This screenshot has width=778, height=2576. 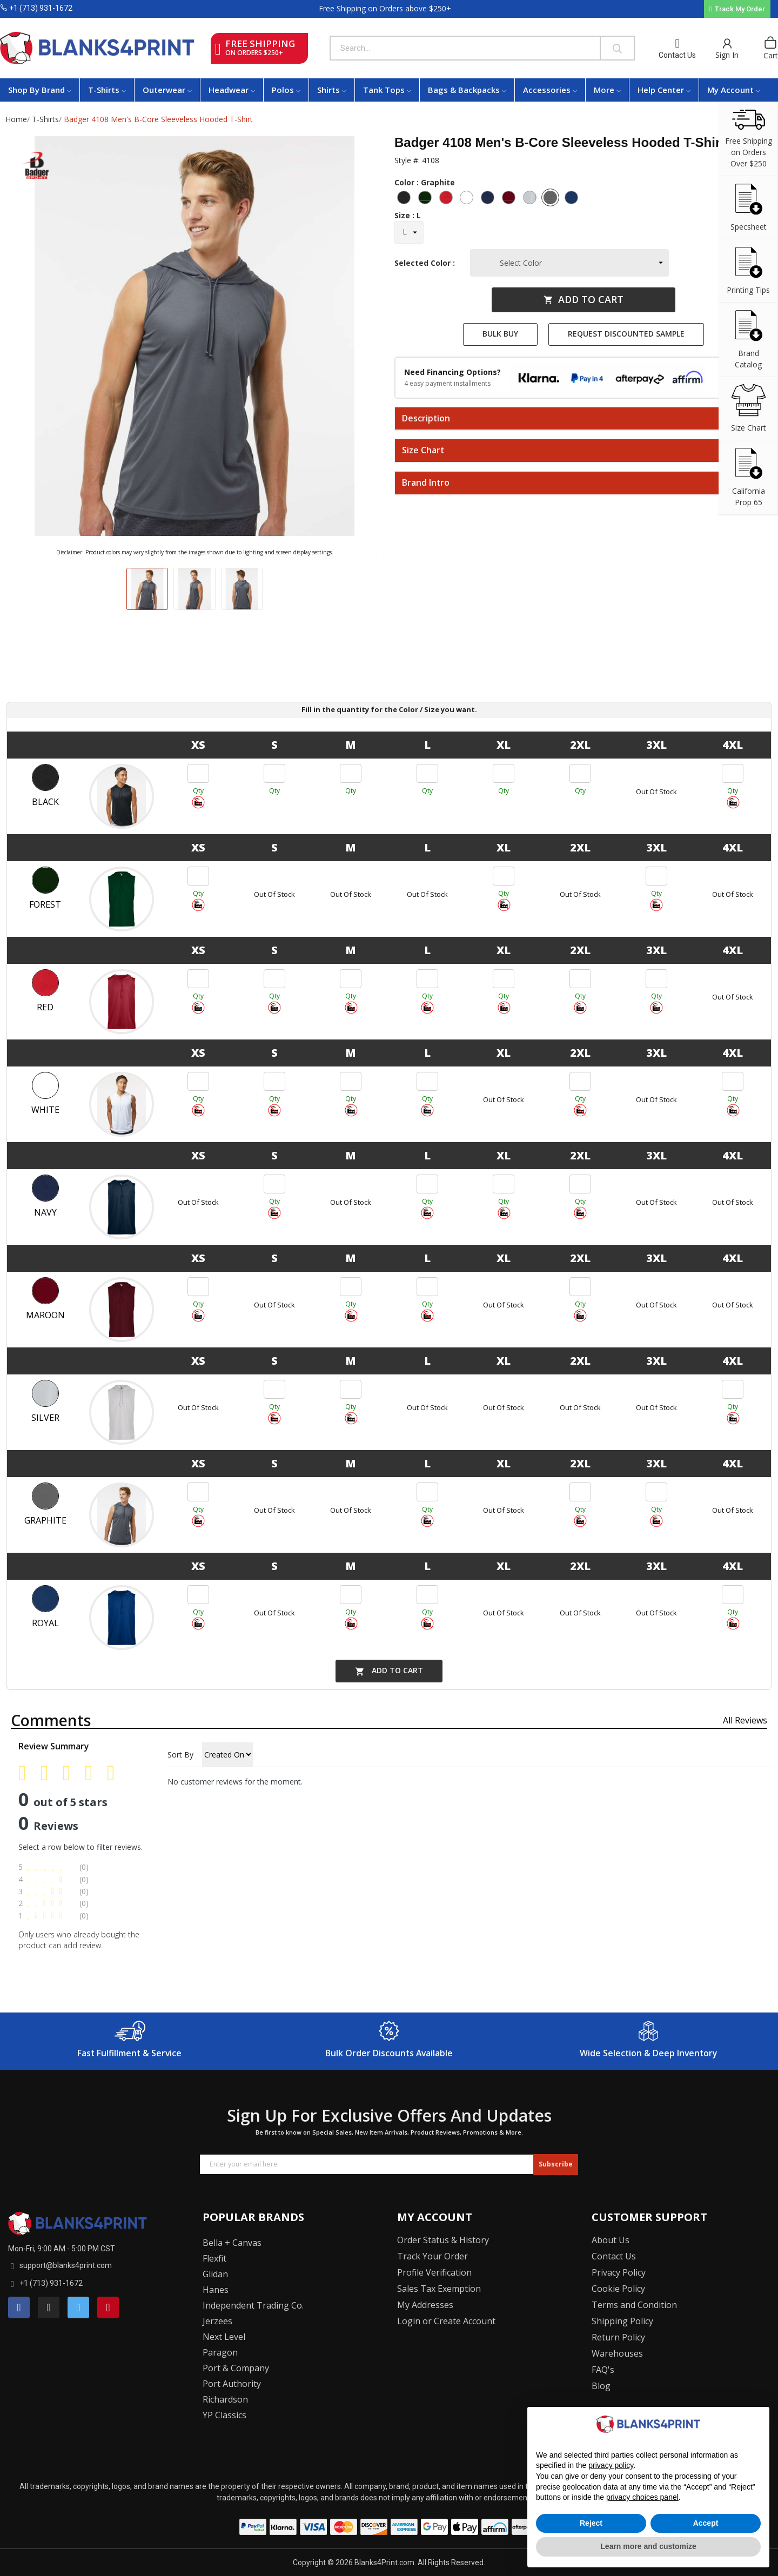 I want to click on Accept [button], so click(x=706, y=2523).